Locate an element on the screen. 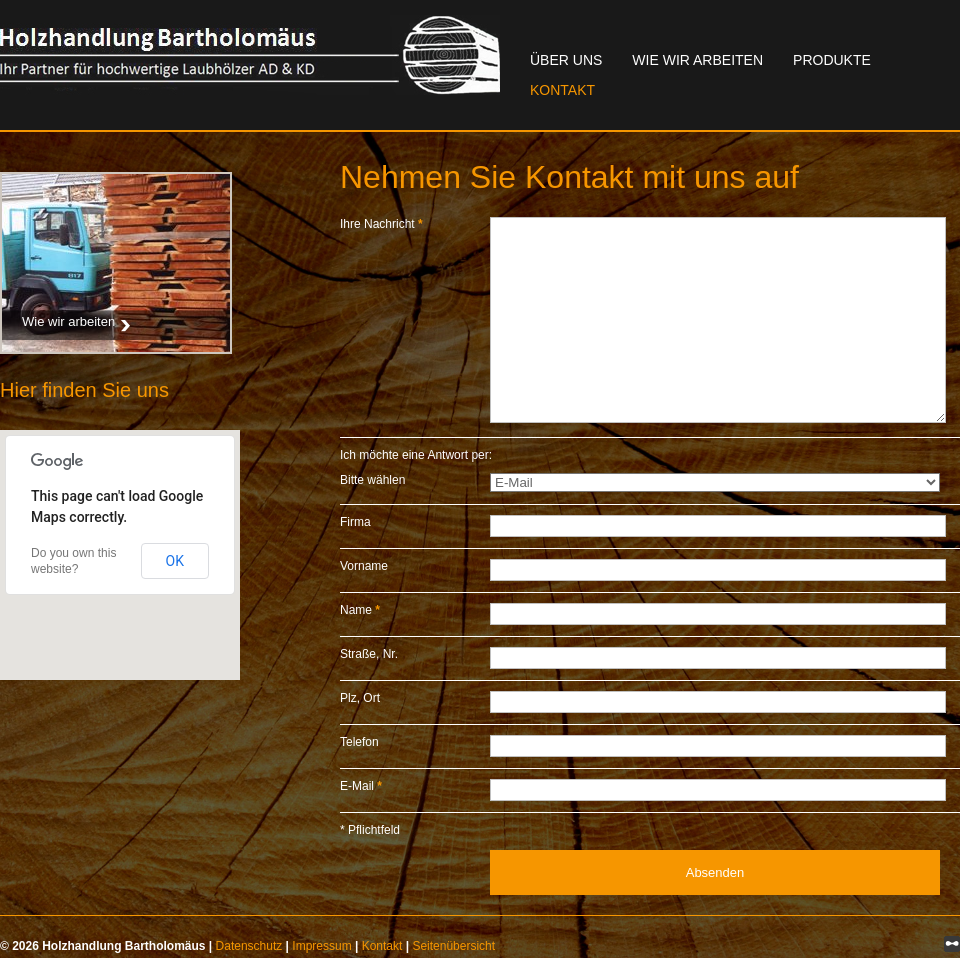 The width and height of the screenshot is (960, 958). Straße, Nr. is located at coordinates (369, 654).